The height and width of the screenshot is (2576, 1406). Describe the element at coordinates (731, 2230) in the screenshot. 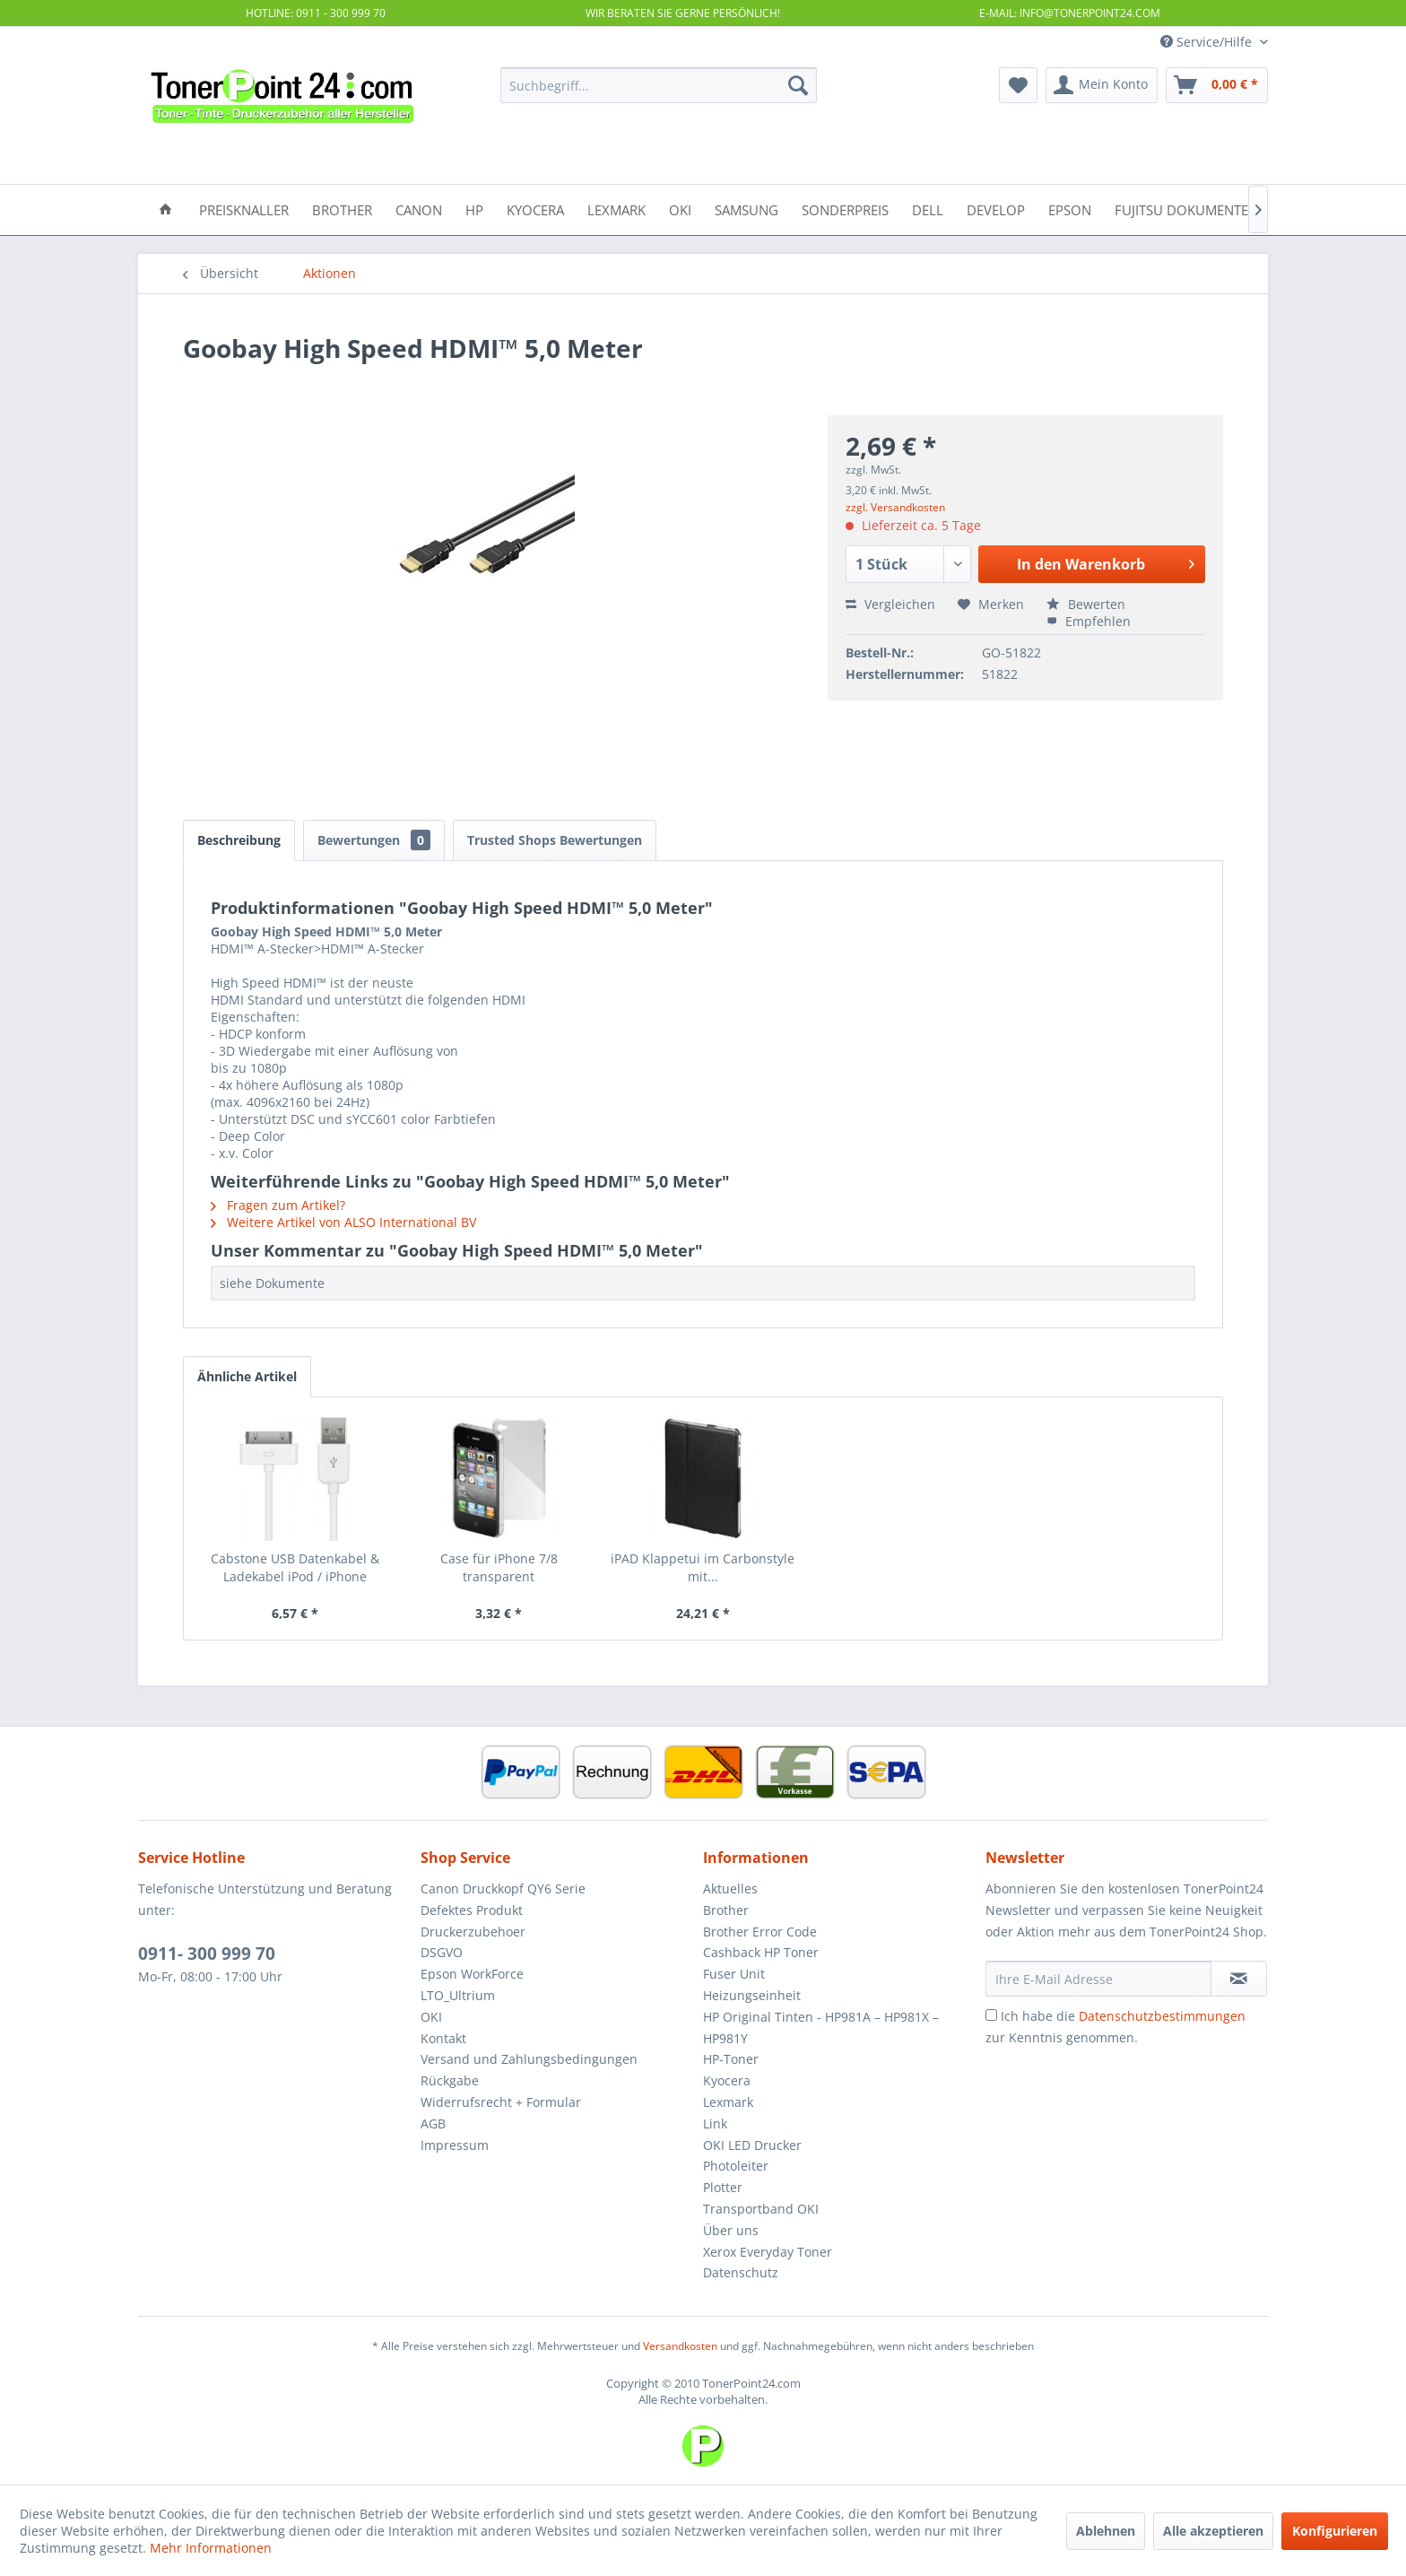

I see `Über uns` at that location.